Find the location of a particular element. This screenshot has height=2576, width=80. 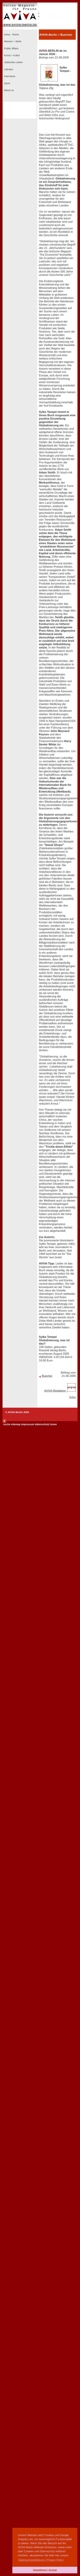

About us is located at coordinates (8, 90).